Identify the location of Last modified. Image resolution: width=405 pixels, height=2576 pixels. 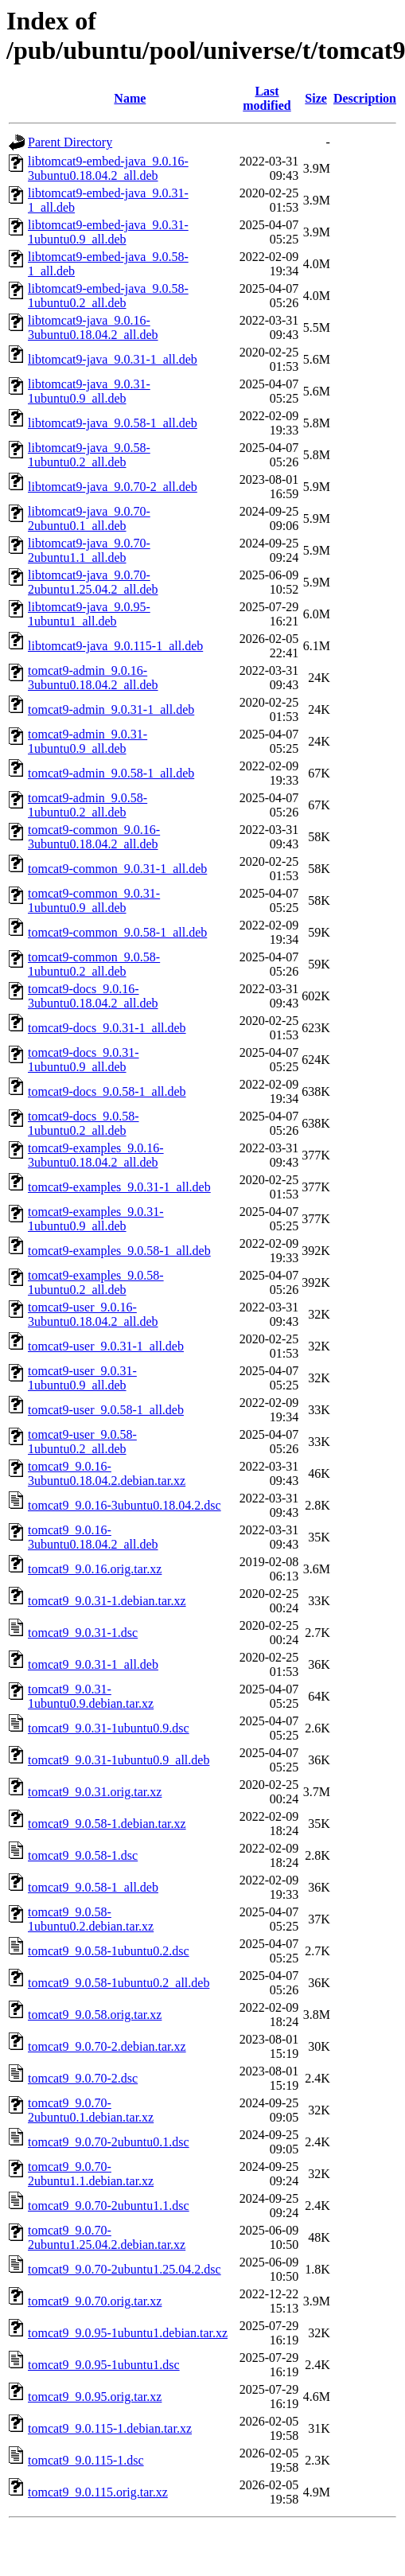
(266, 98).